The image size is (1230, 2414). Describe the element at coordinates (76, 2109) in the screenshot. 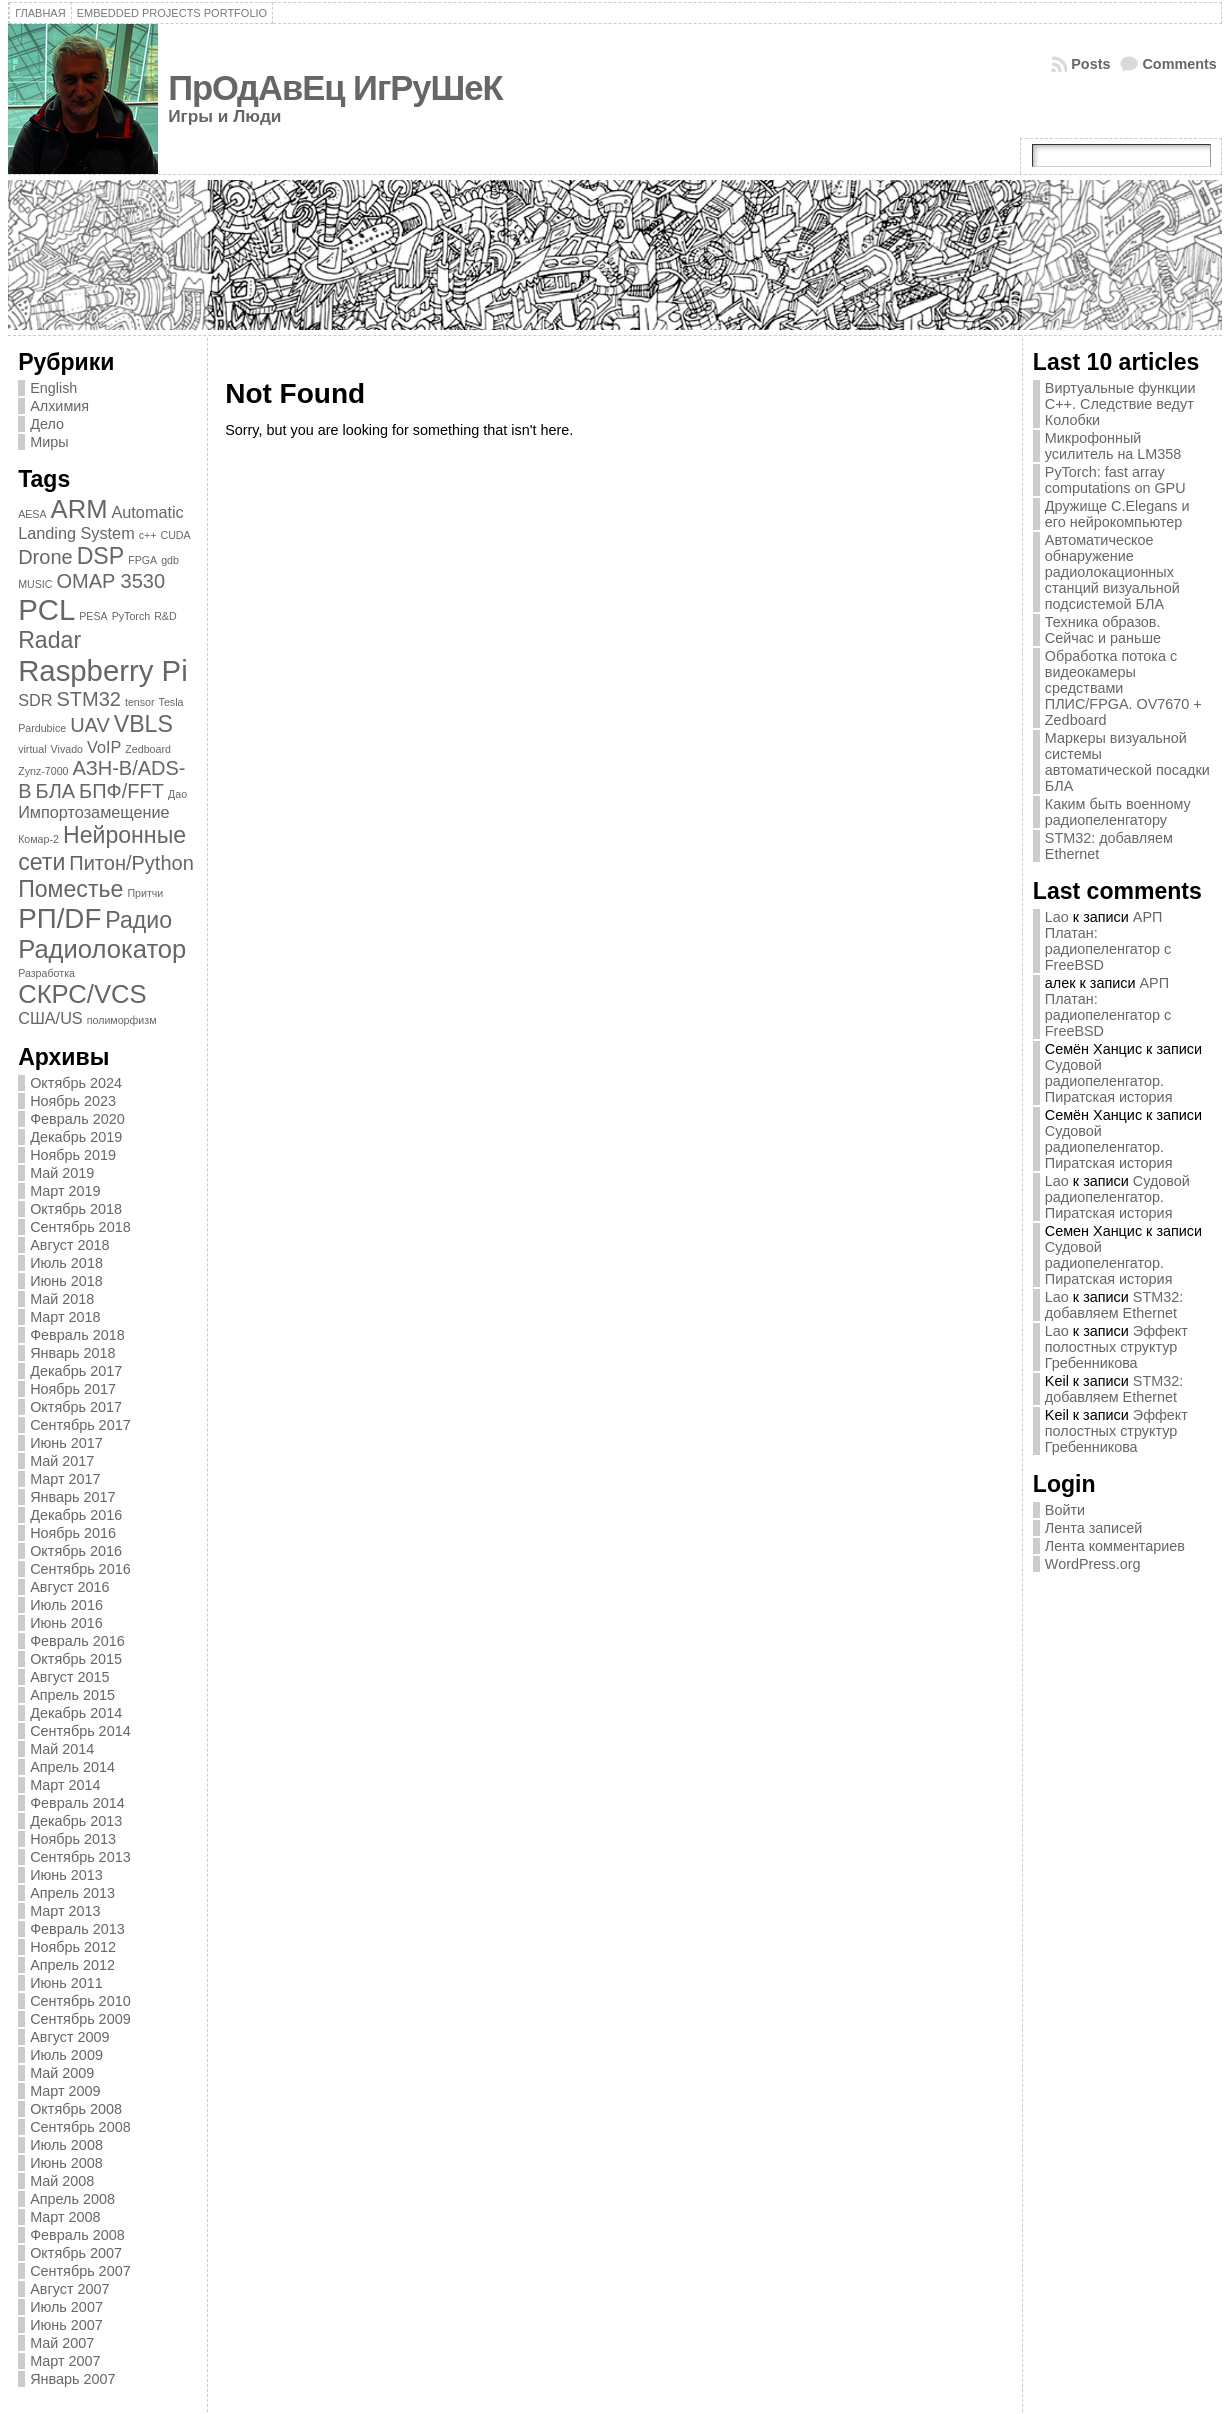

I see `Октябрь 2008` at that location.